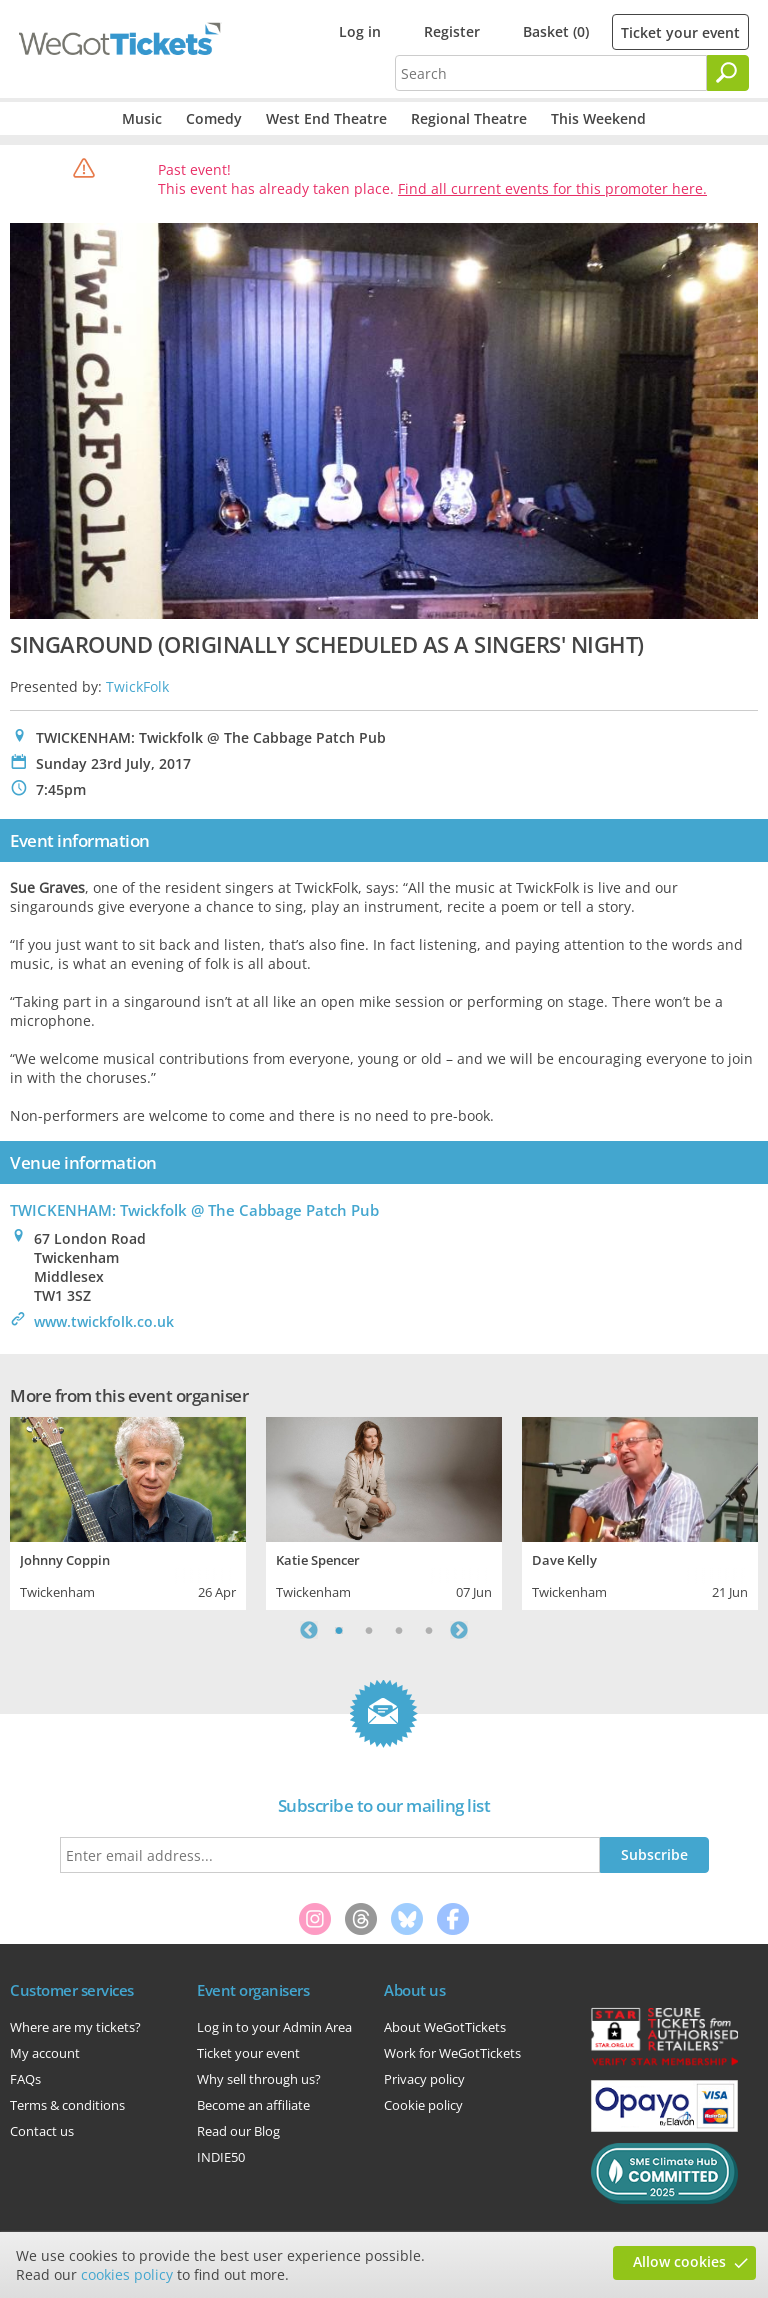 Image resolution: width=768 pixels, height=2298 pixels. What do you see at coordinates (75, 2027) in the screenshot?
I see `Where are my tickets?` at bounding box center [75, 2027].